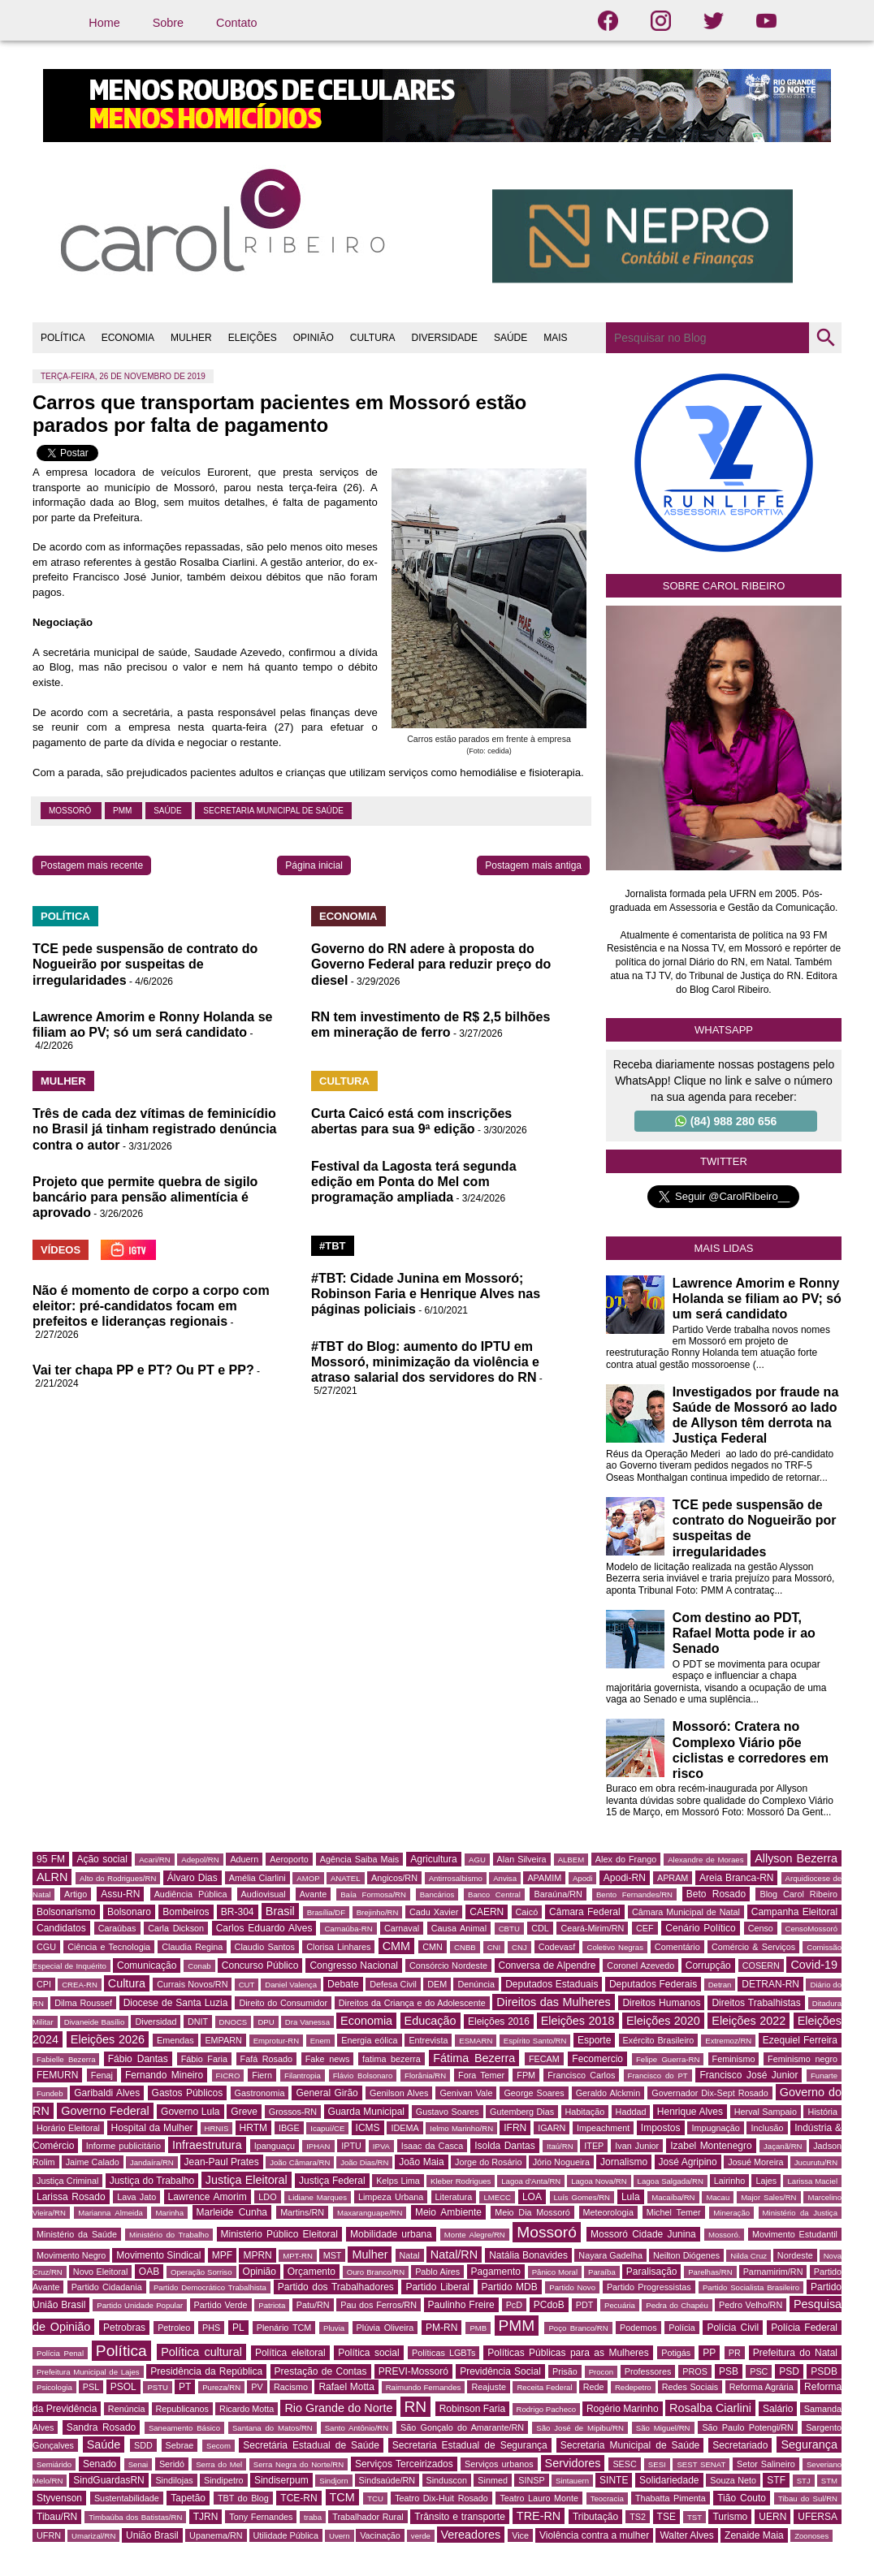  I want to click on Amélia Ciarlini, so click(257, 1878).